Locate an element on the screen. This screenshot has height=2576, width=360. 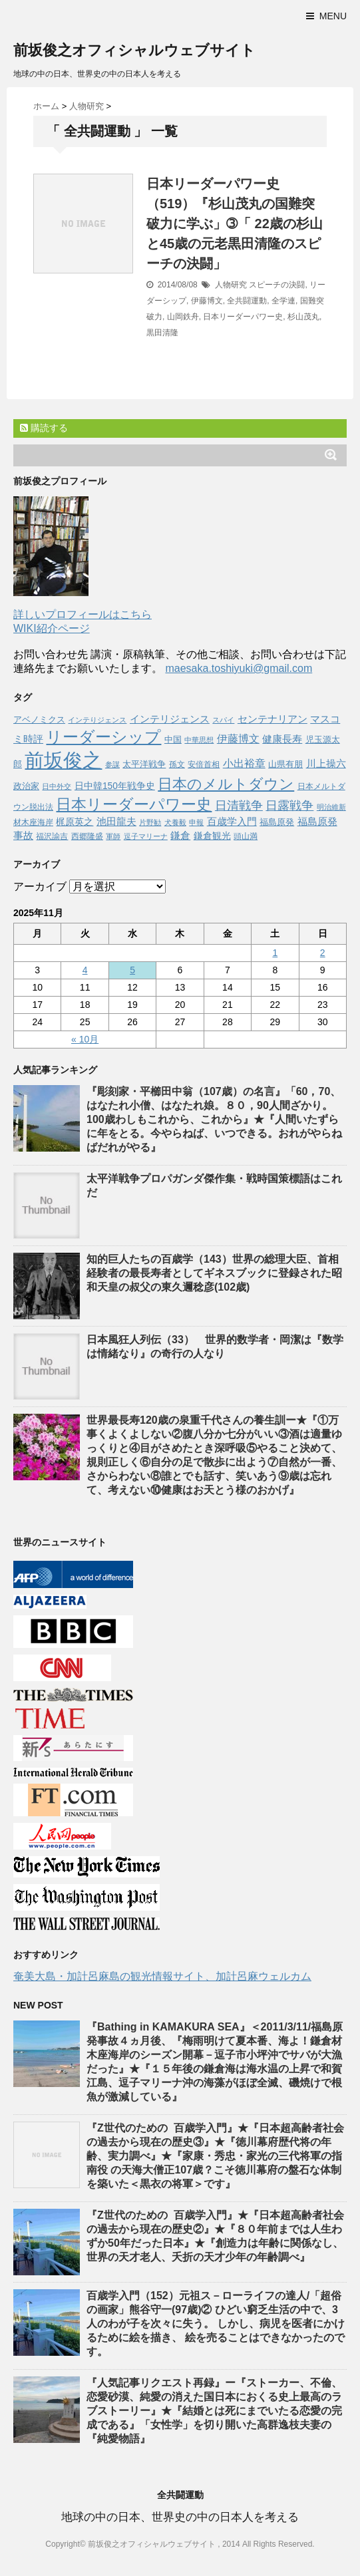
インテりジェンス [インテりジェンス (38個の項目)] is located at coordinates (97, 720).